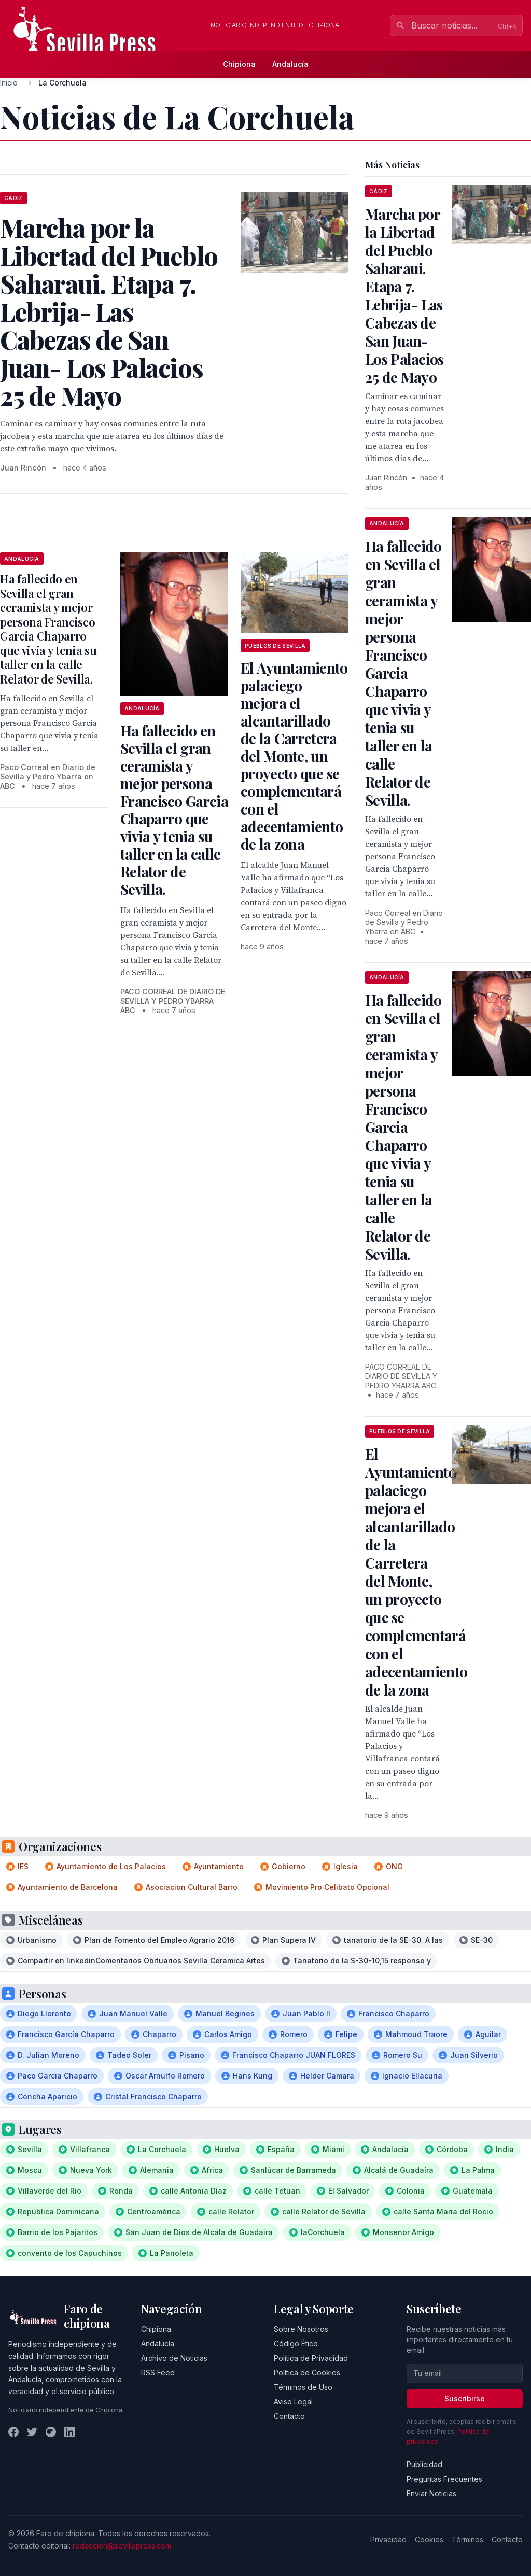  What do you see at coordinates (122, 2545) in the screenshot?
I see `redaccion@sevillapress.com` at bounding box center [122, 2545].